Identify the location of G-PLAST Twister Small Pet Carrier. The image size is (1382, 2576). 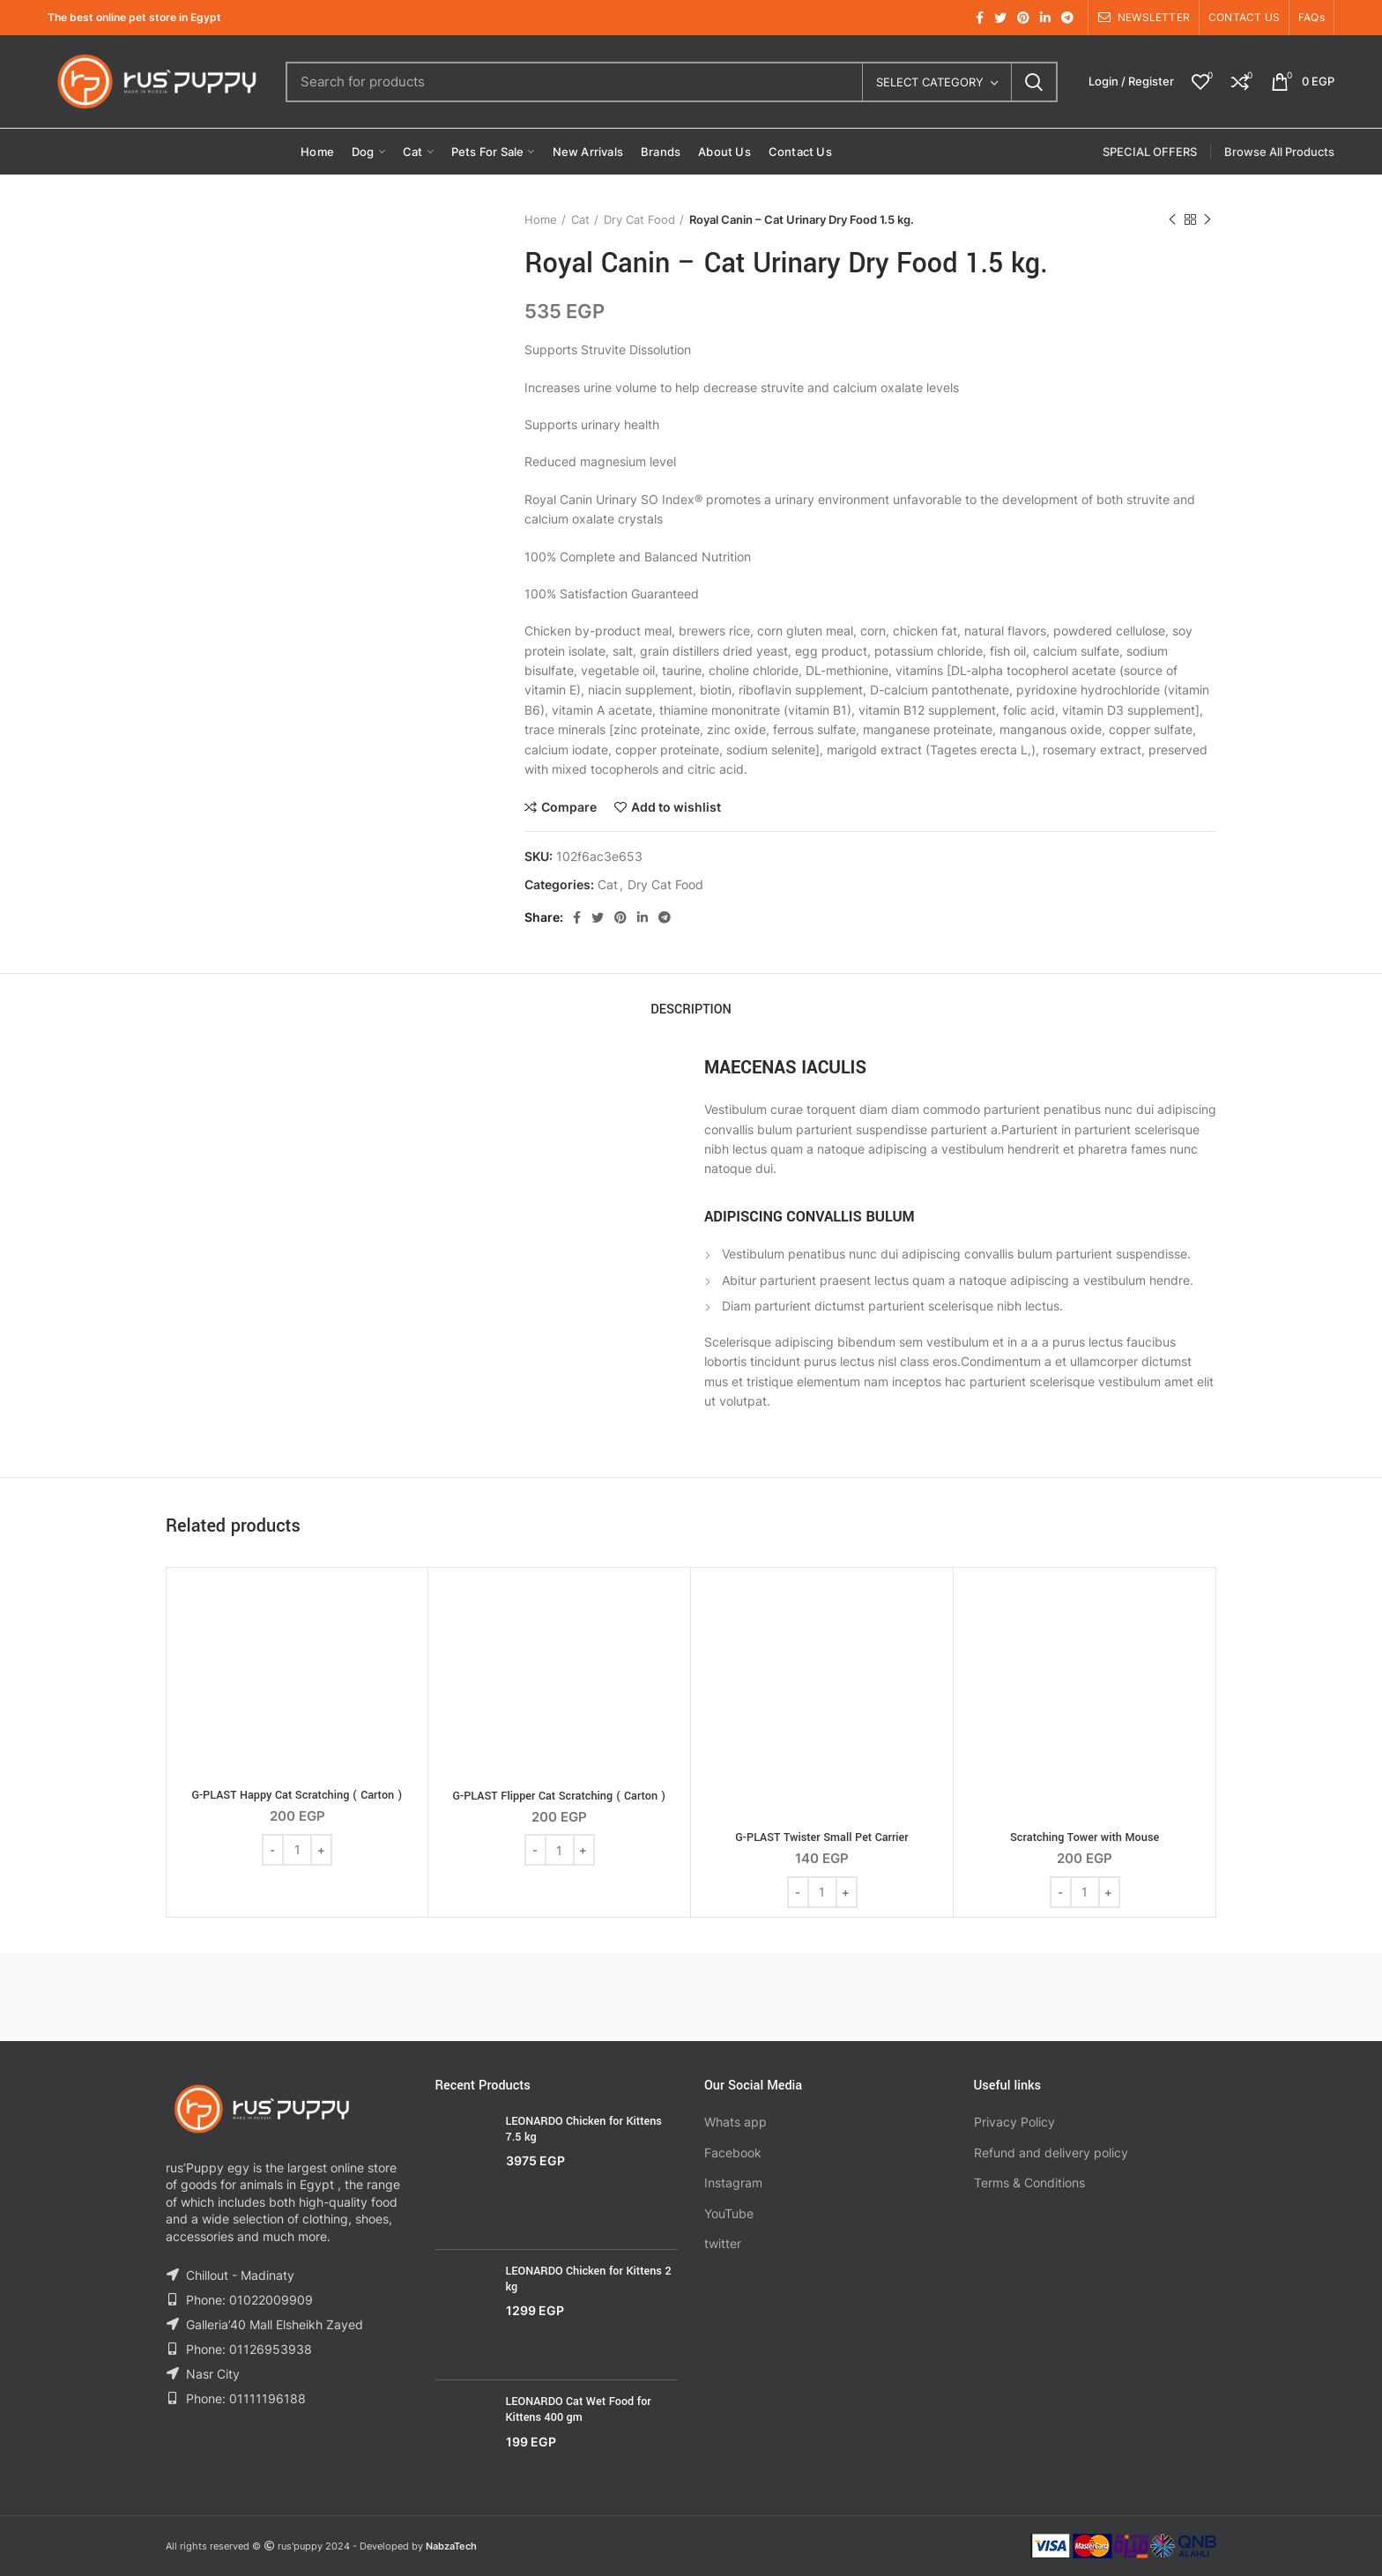
(821, 1837).